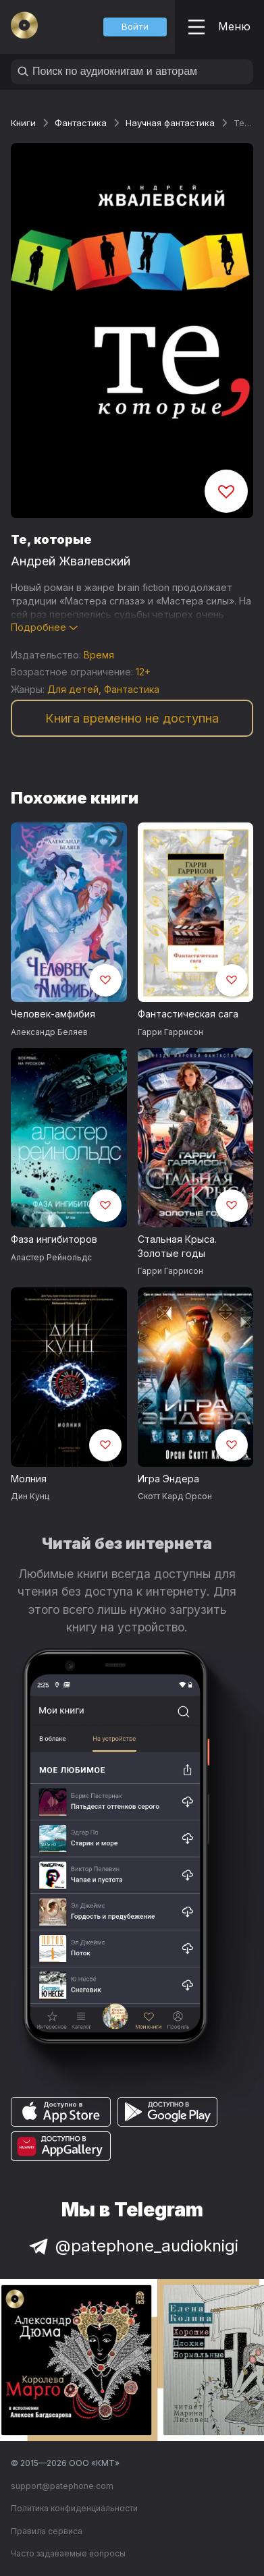  Describe the element at coordinates (135, 27) in the screenshot. I see `[button]` at that location.